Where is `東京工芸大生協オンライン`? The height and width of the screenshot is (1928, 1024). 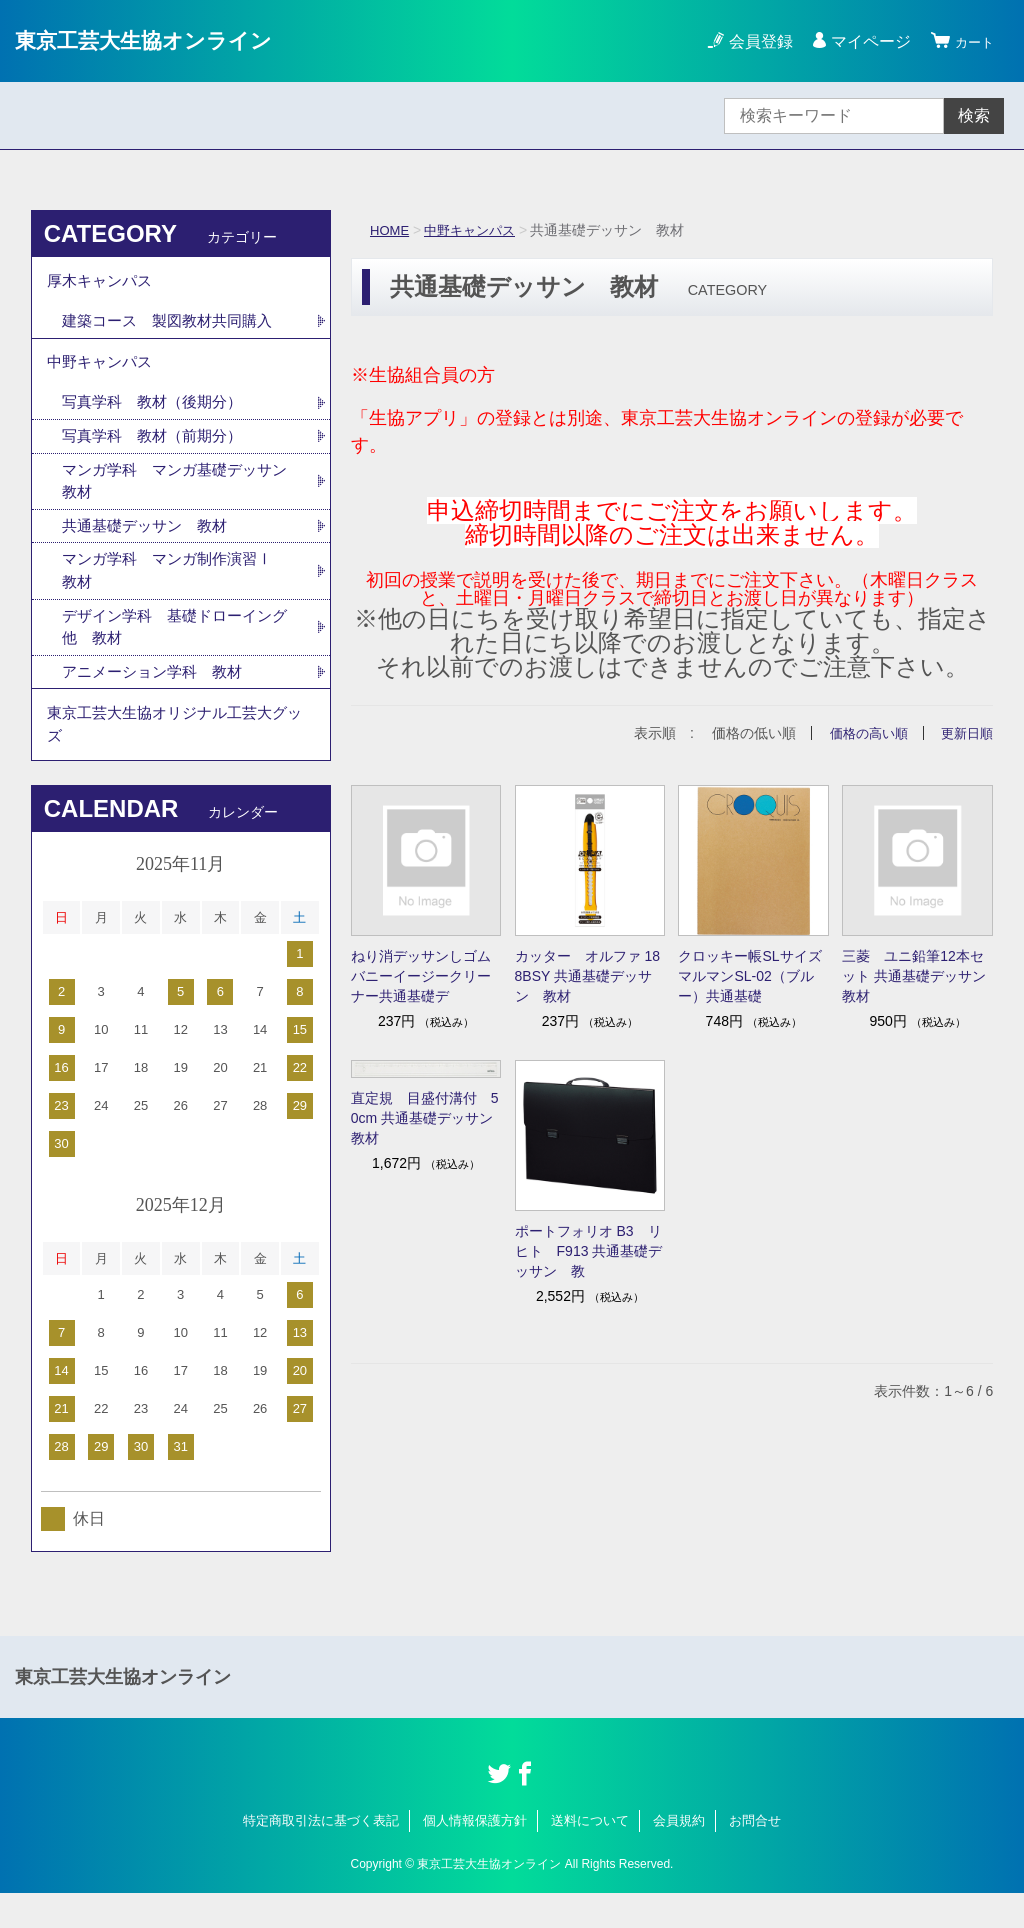
東京工芸大生協オンライン is located at coordinates (161, 40).